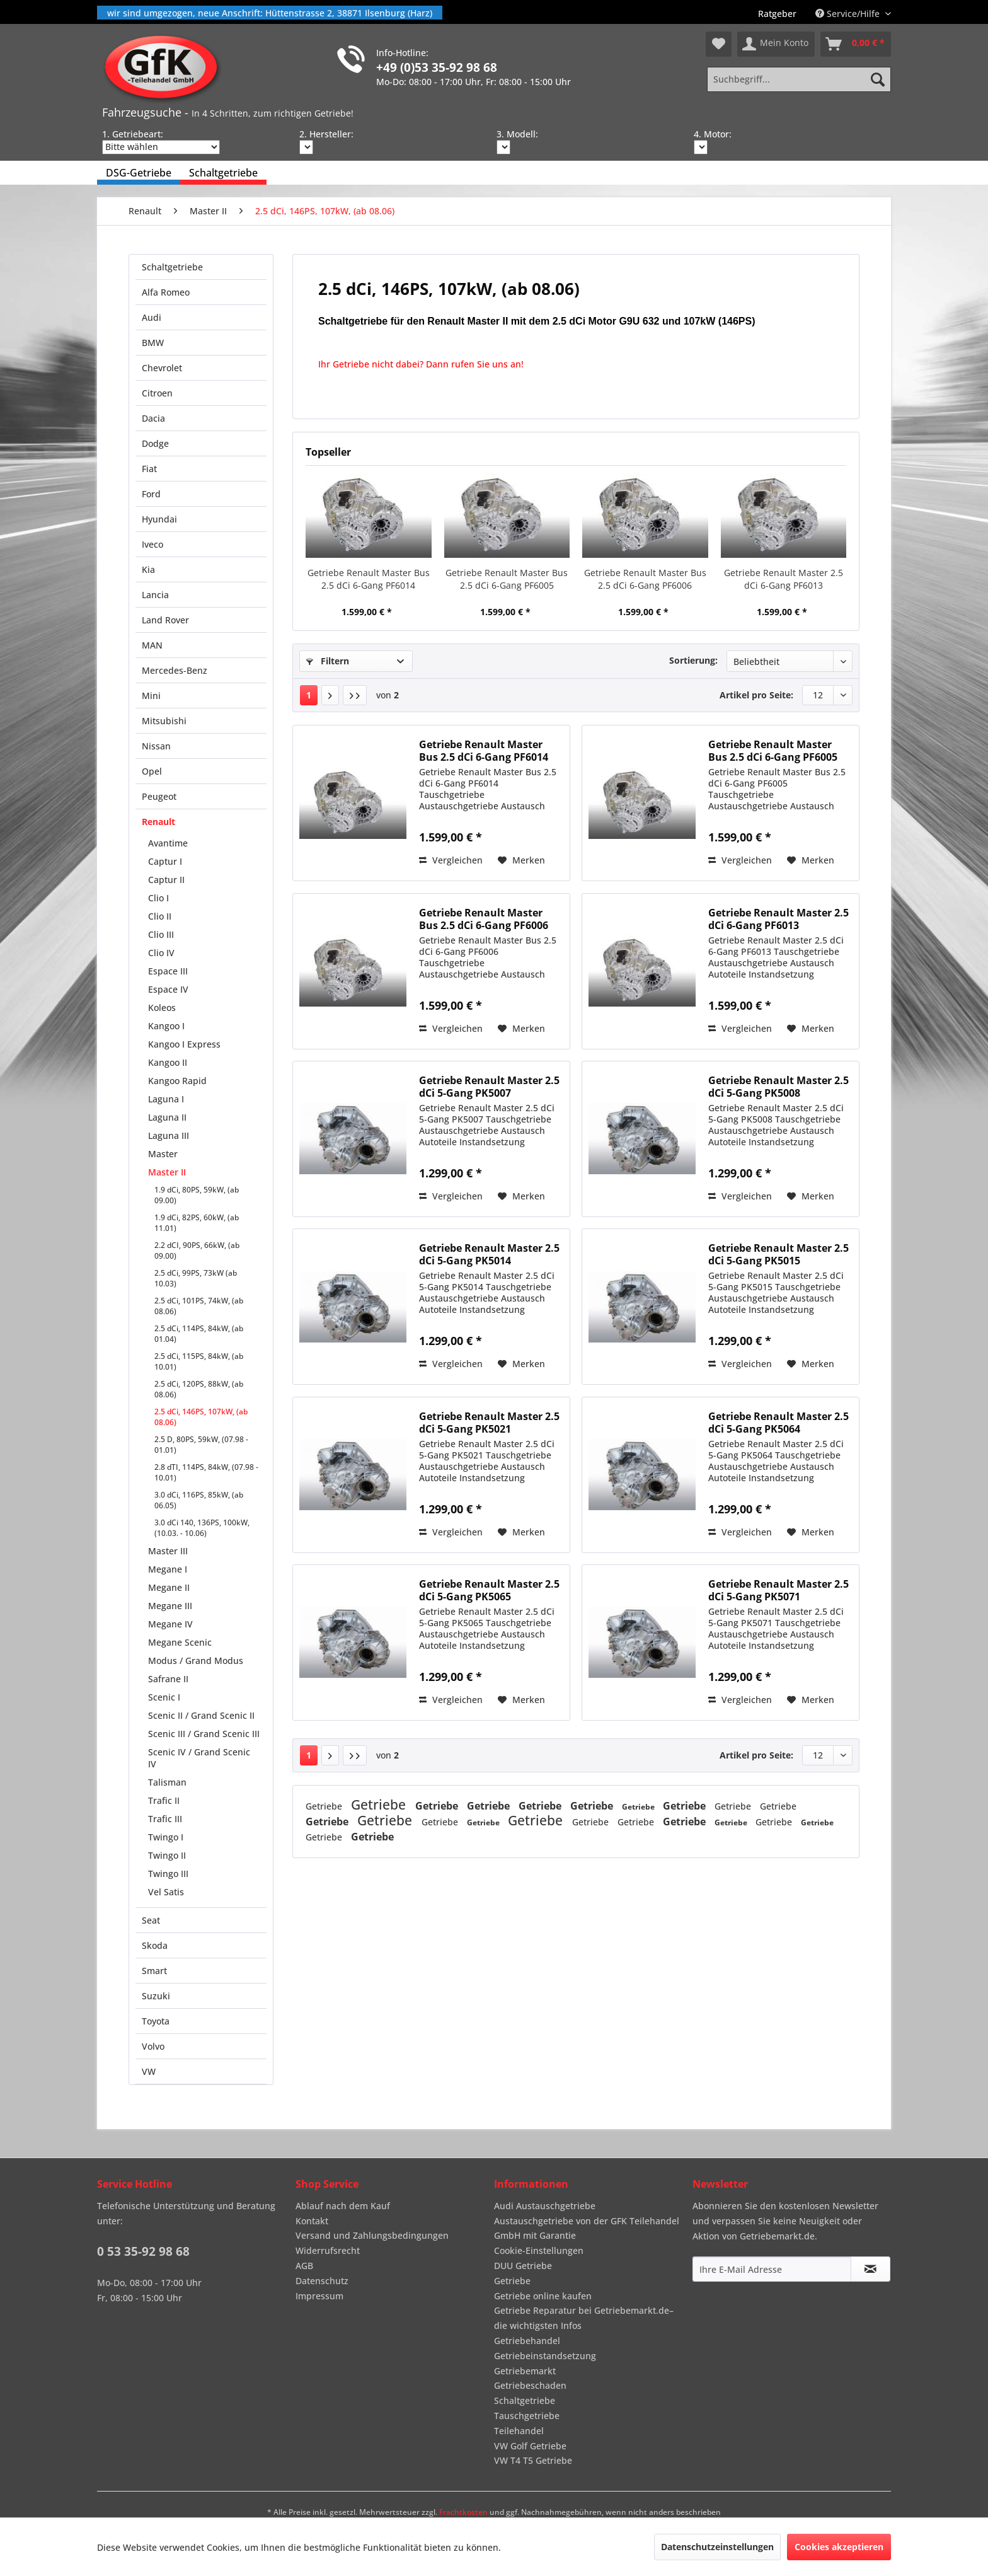 This screenshot has height=2576, width=988. Describe the element at coordinates (149, 2071) in the screenshot. I see `VW` at that location.